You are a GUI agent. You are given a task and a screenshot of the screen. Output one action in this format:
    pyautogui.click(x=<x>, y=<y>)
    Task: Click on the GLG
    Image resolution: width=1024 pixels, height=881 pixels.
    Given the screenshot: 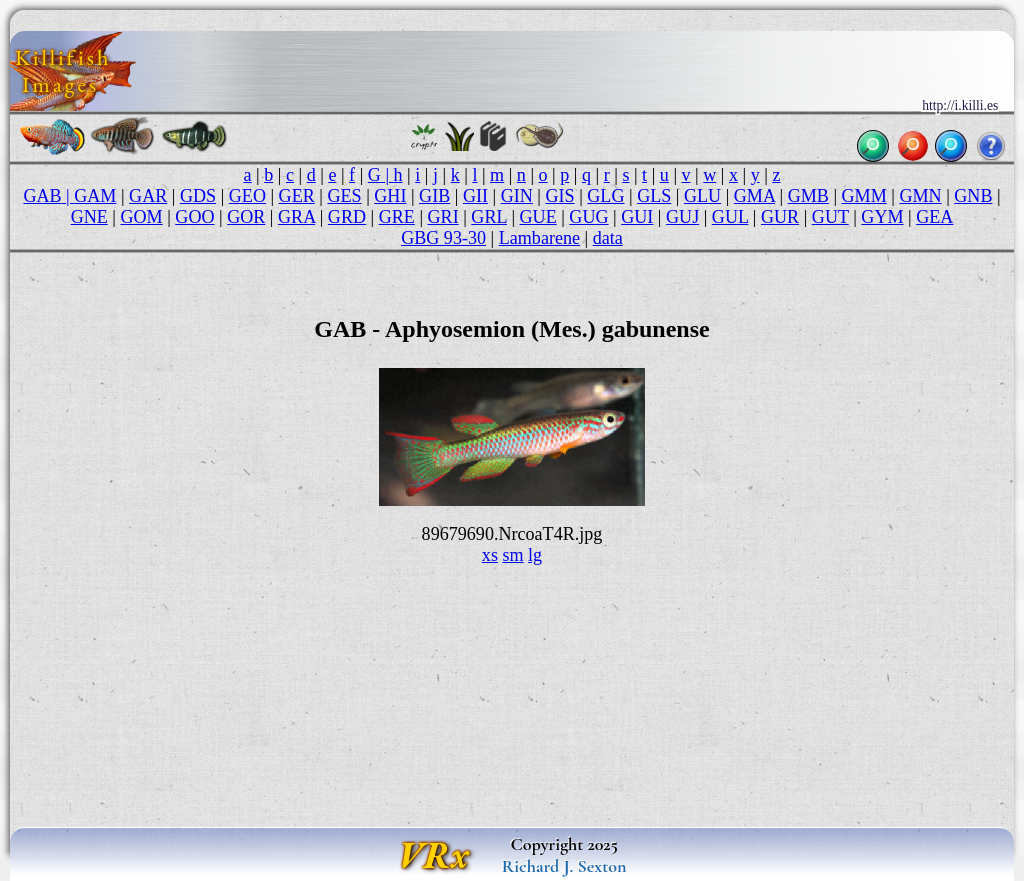 What is the action you would take?
    pyautogui.click(x=605, y=196)
    